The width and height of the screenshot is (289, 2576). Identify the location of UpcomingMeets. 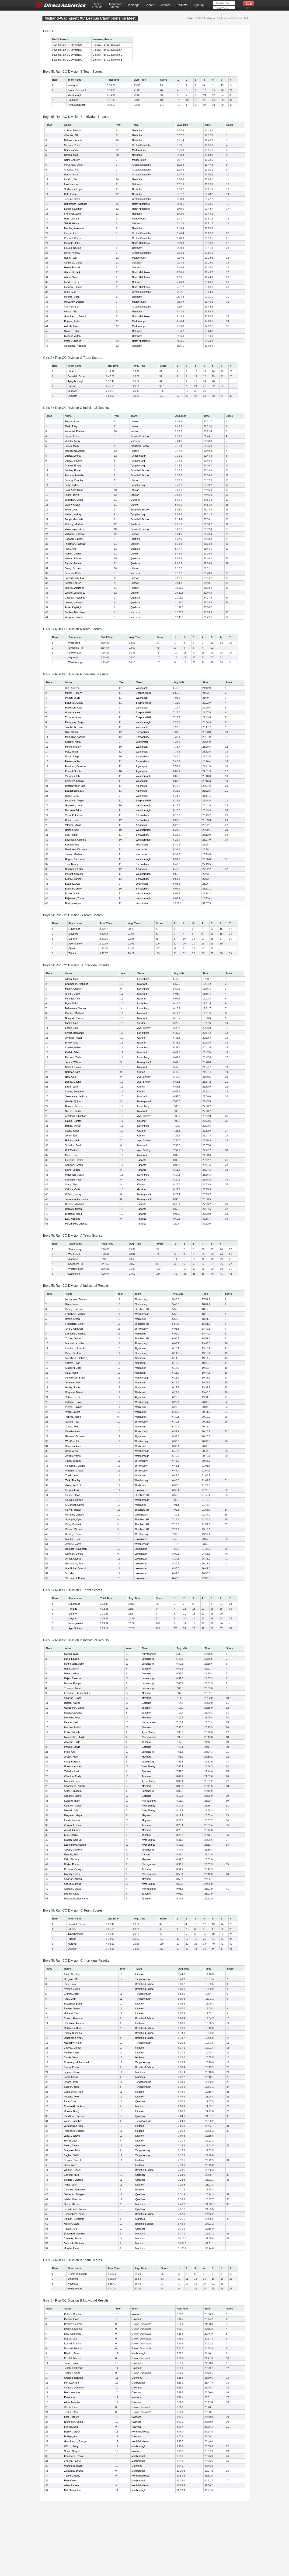
(115, 5).